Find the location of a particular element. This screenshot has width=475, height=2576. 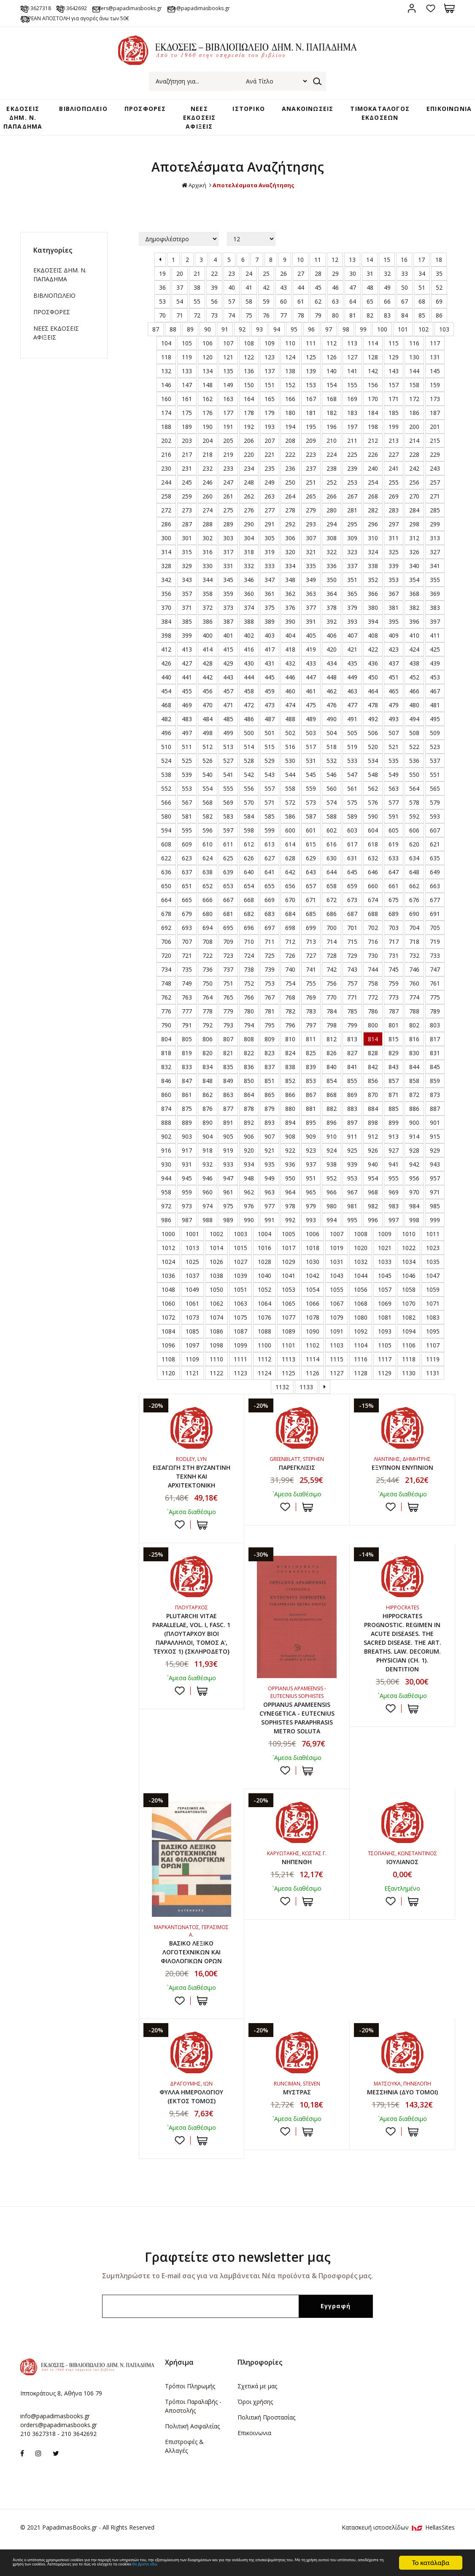

664 is located at coordinates (166, 901).